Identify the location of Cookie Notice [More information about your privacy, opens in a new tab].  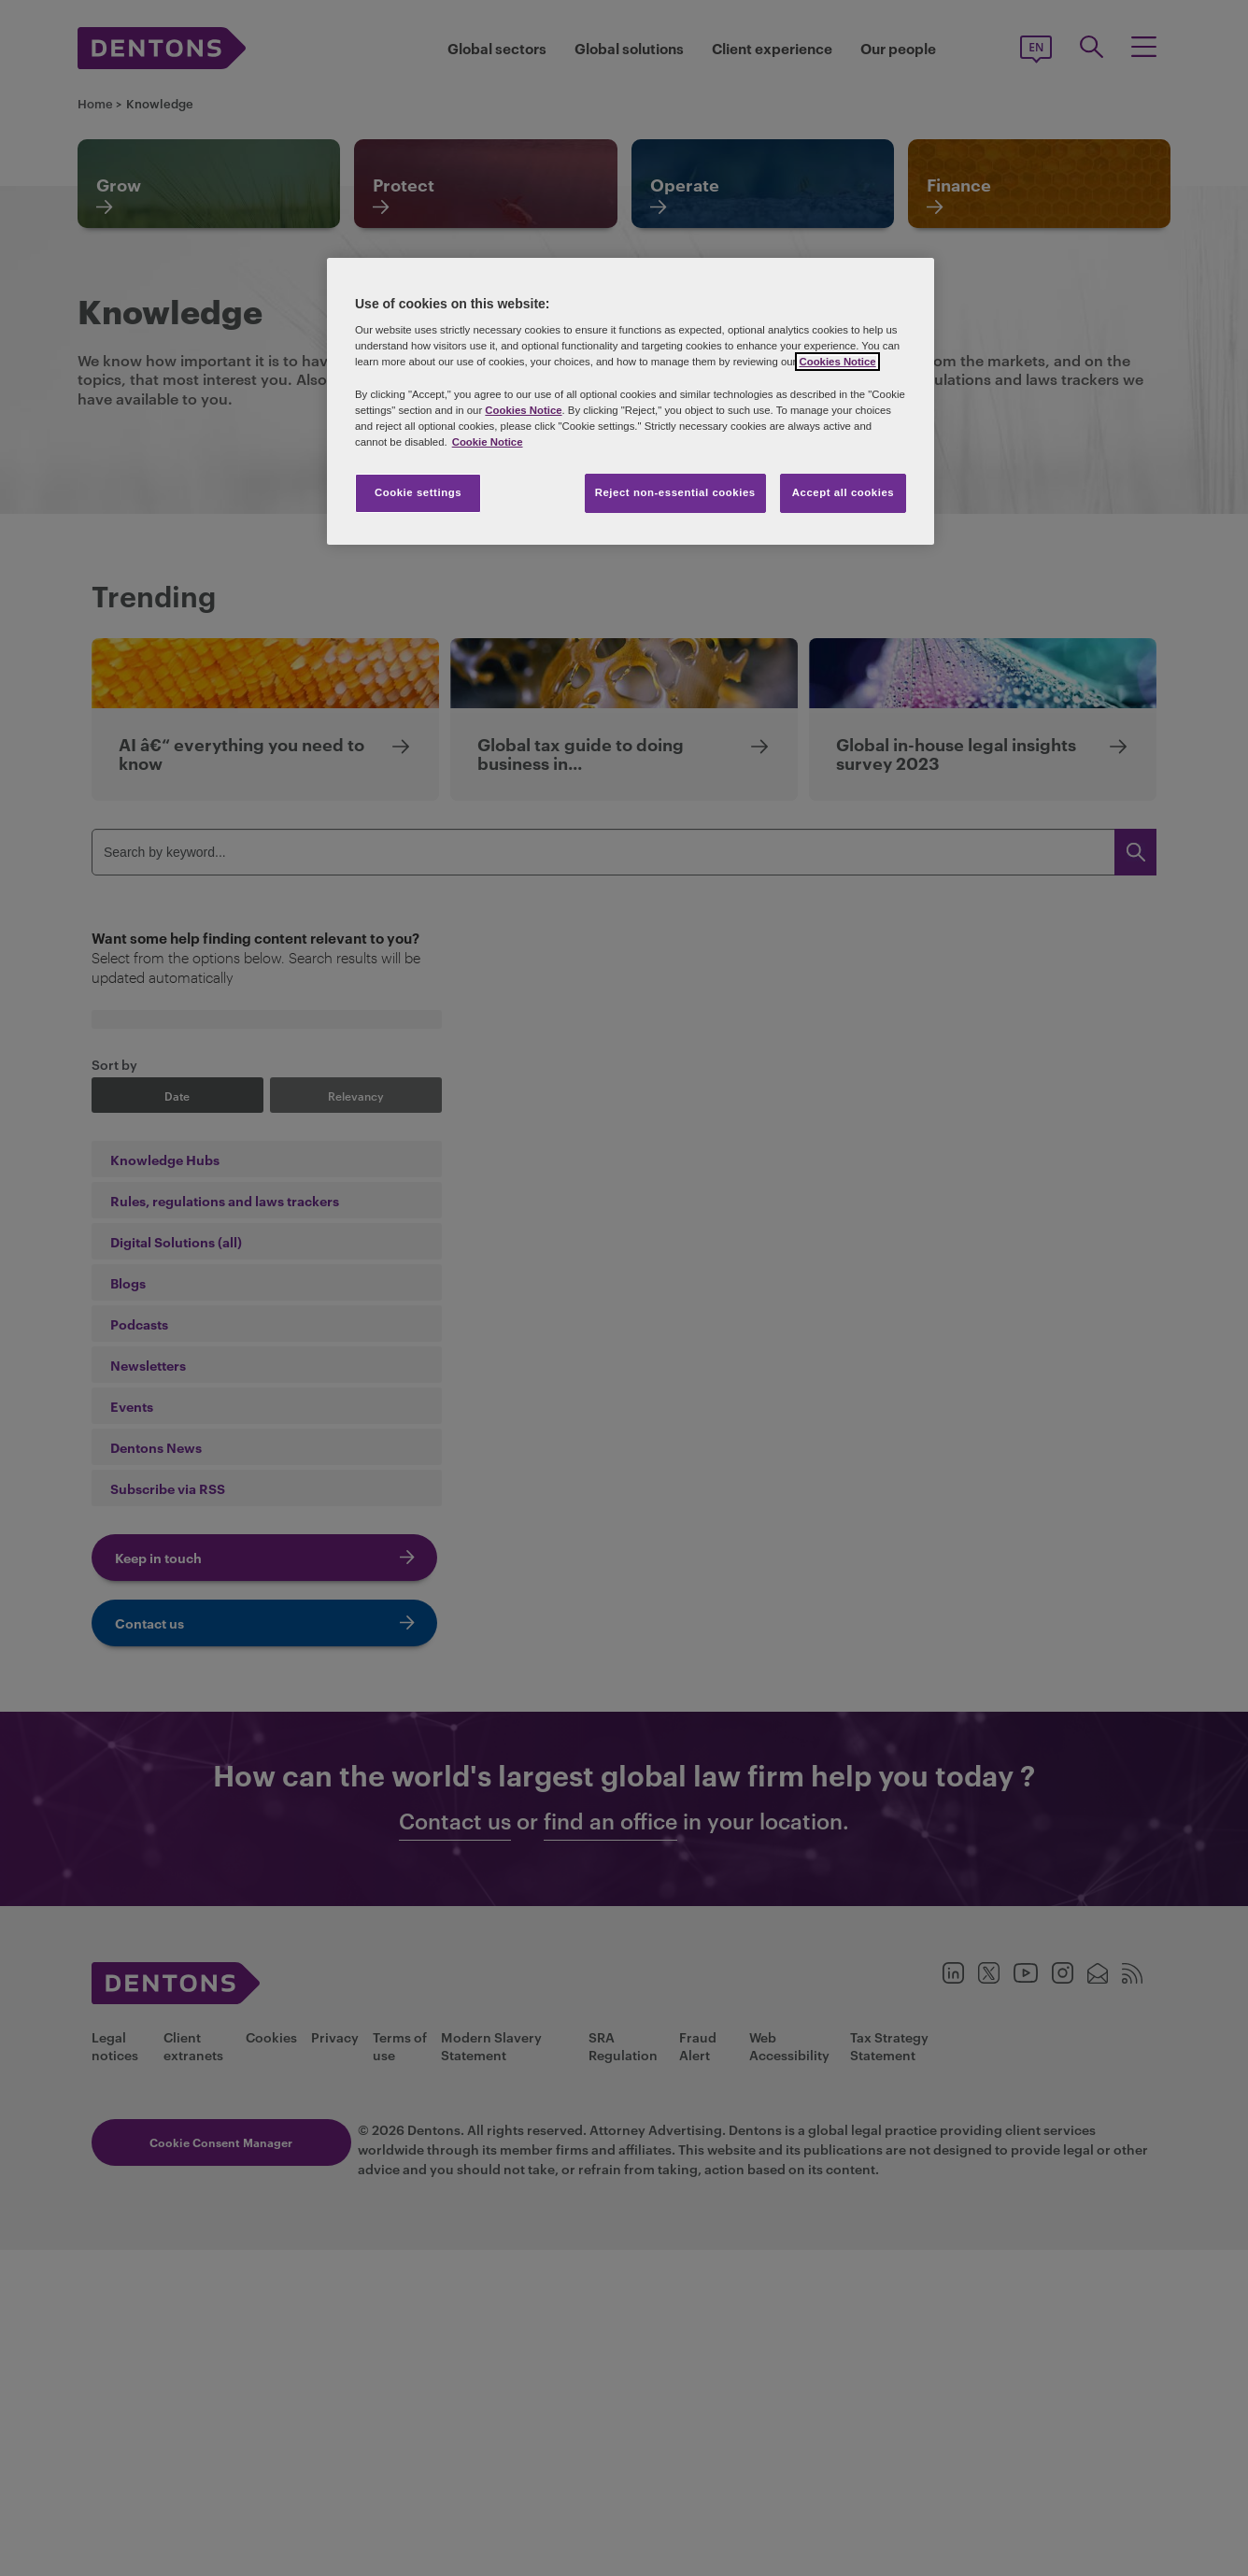
(487, 442).